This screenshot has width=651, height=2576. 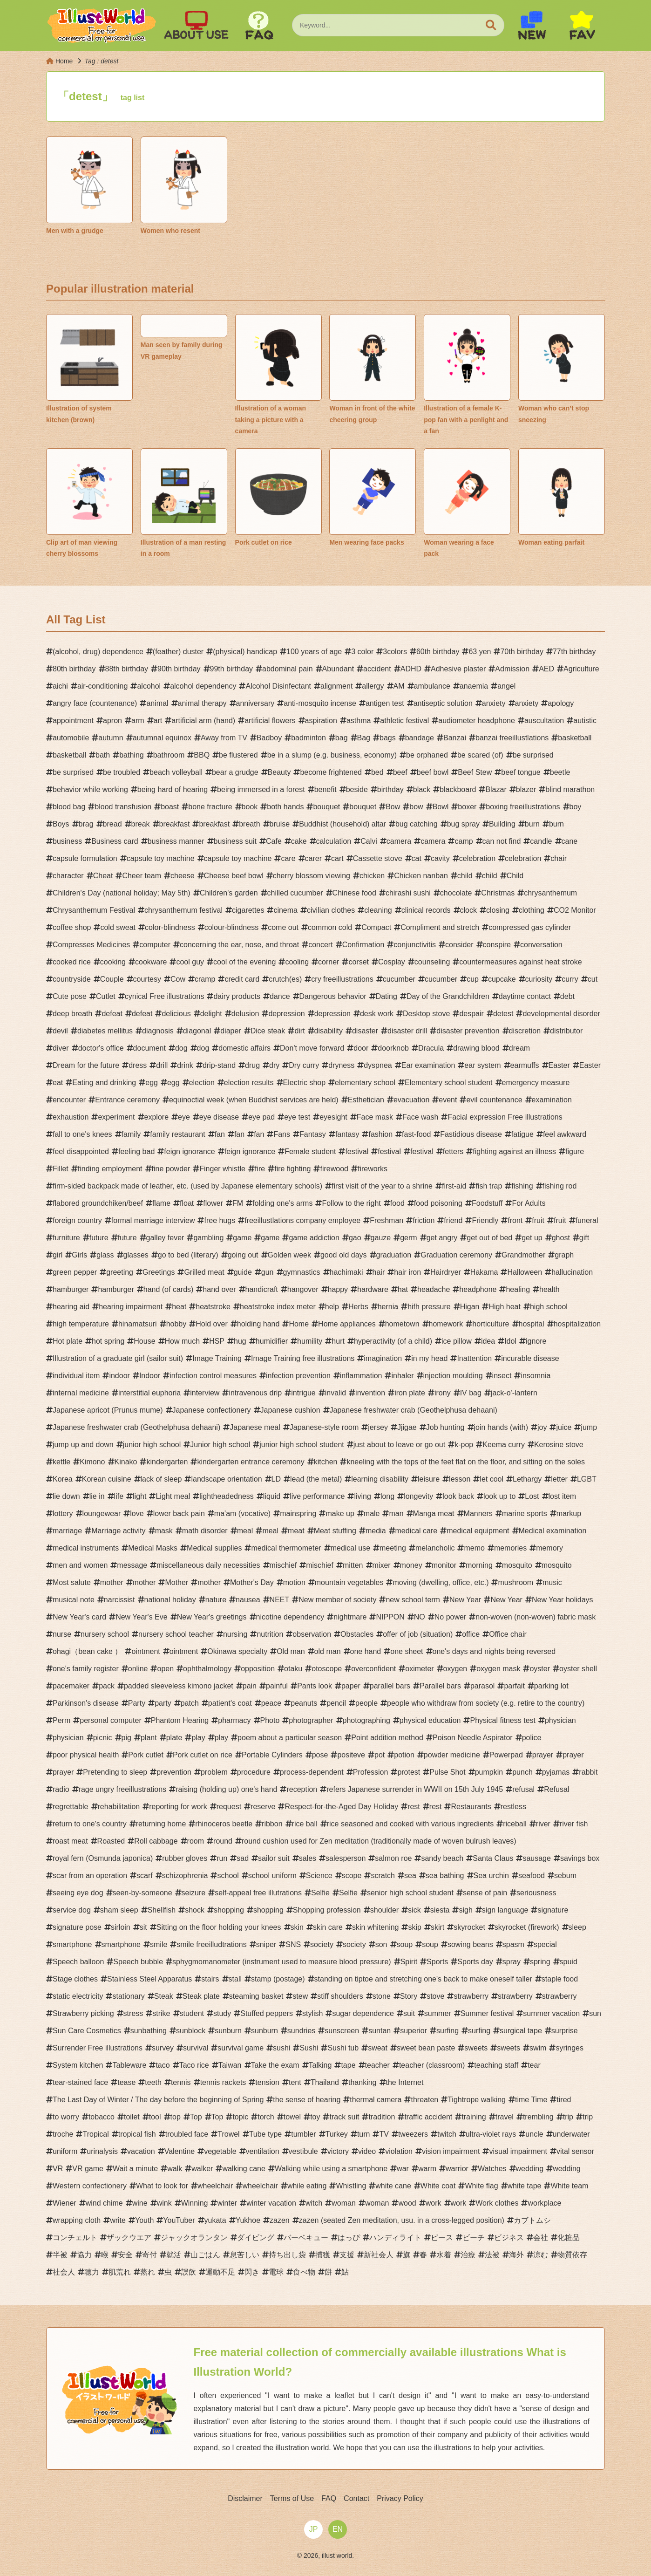 I want to click on vision impairment, so click(x=451, y=2151).